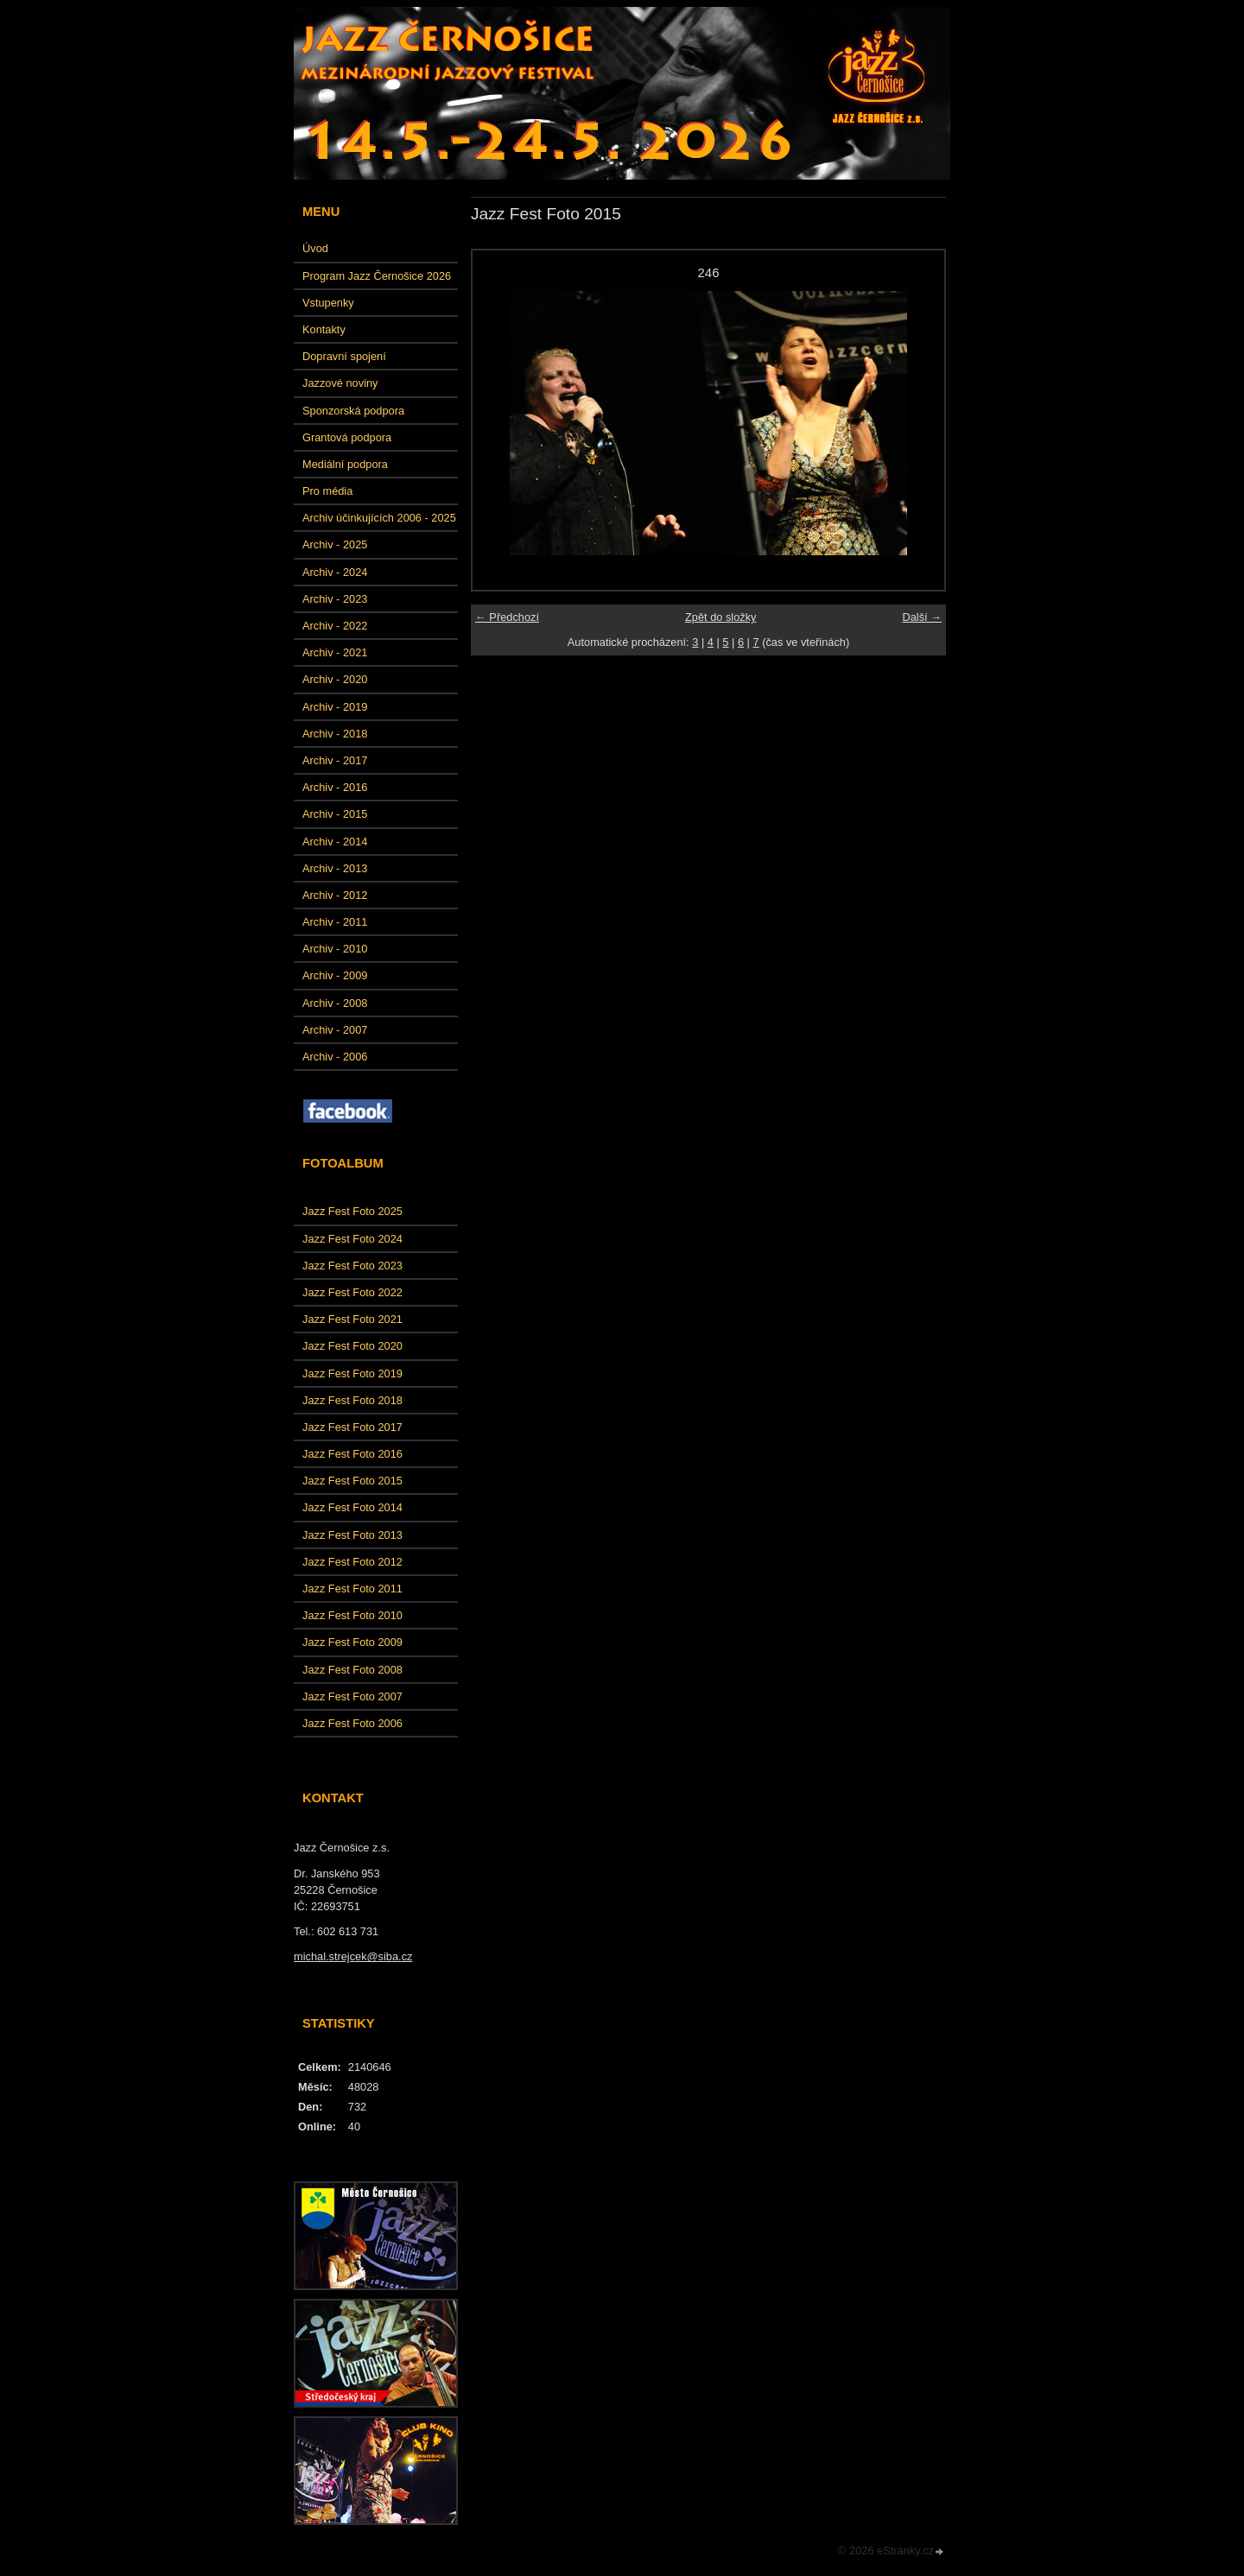 This screenshot has height=2576, width=1244. What do you see at coordinates (324, 329) in the screenshot?
I see `Kontakty` at bounding box center [324, 329].